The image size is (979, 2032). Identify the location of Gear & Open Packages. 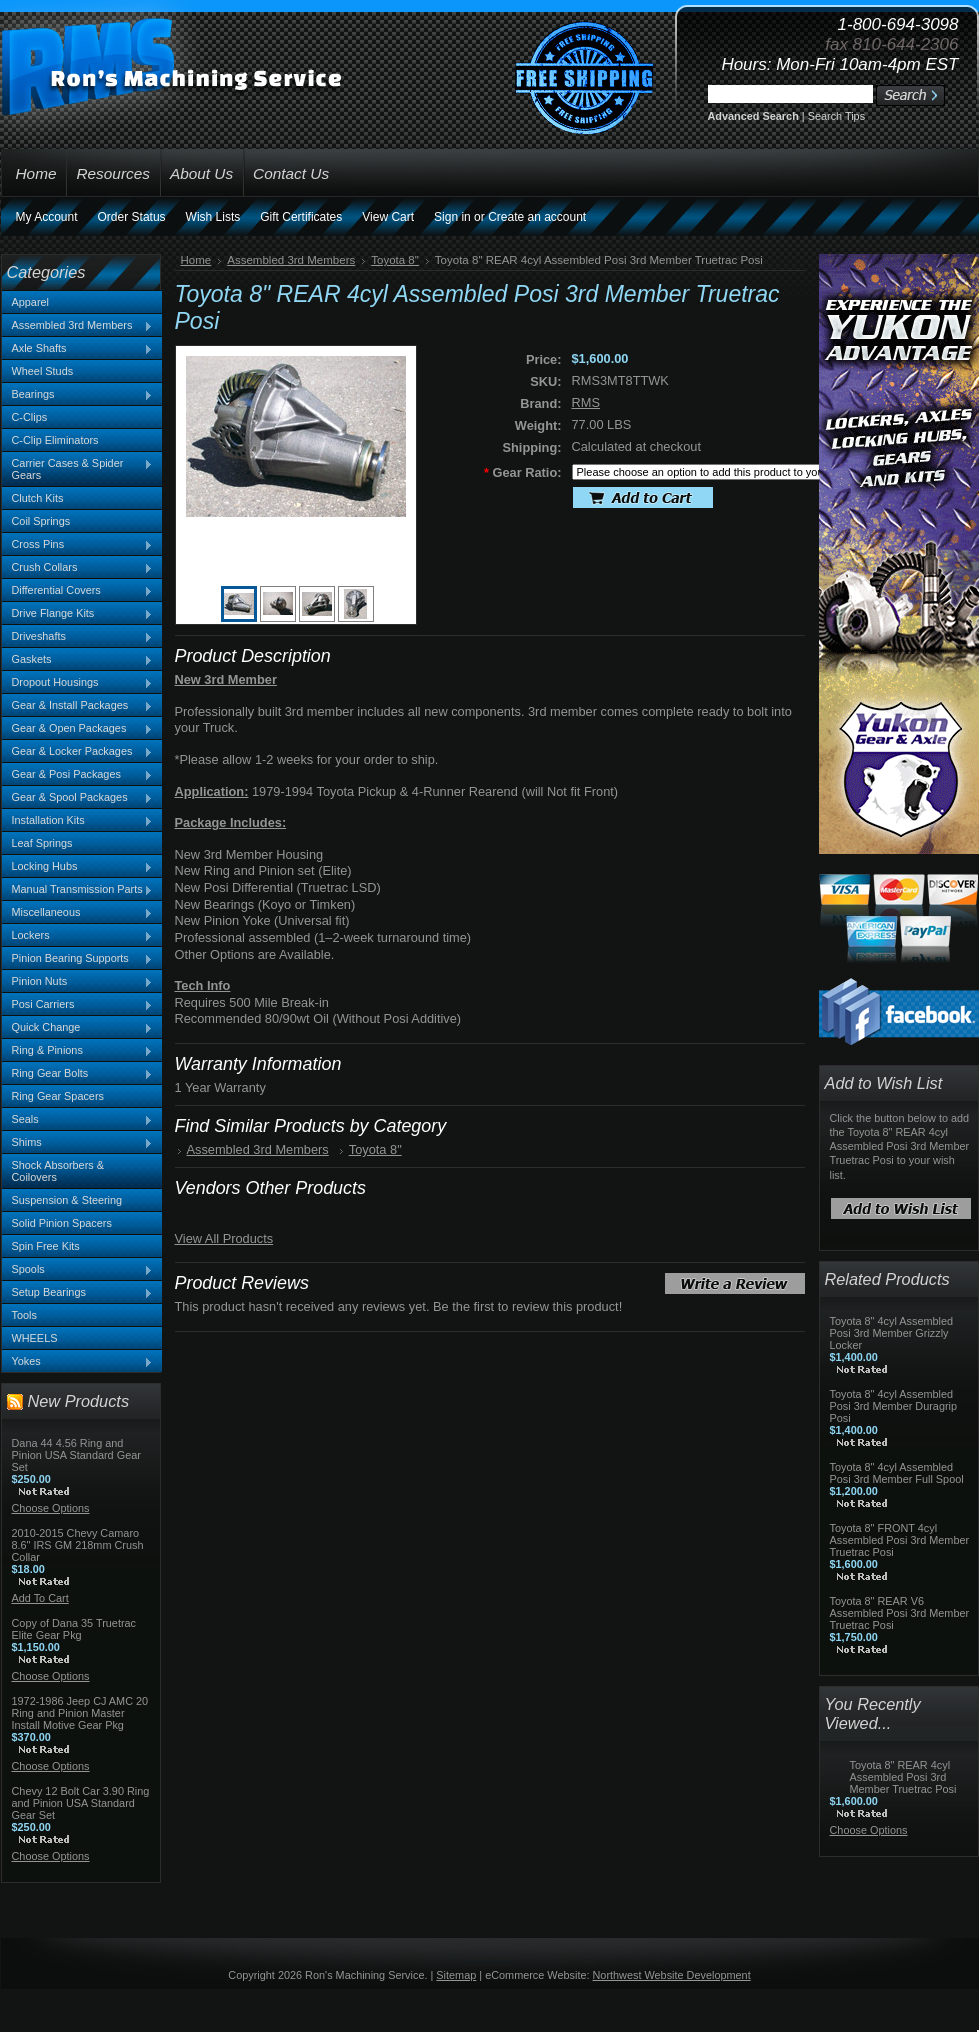
(78, 729).